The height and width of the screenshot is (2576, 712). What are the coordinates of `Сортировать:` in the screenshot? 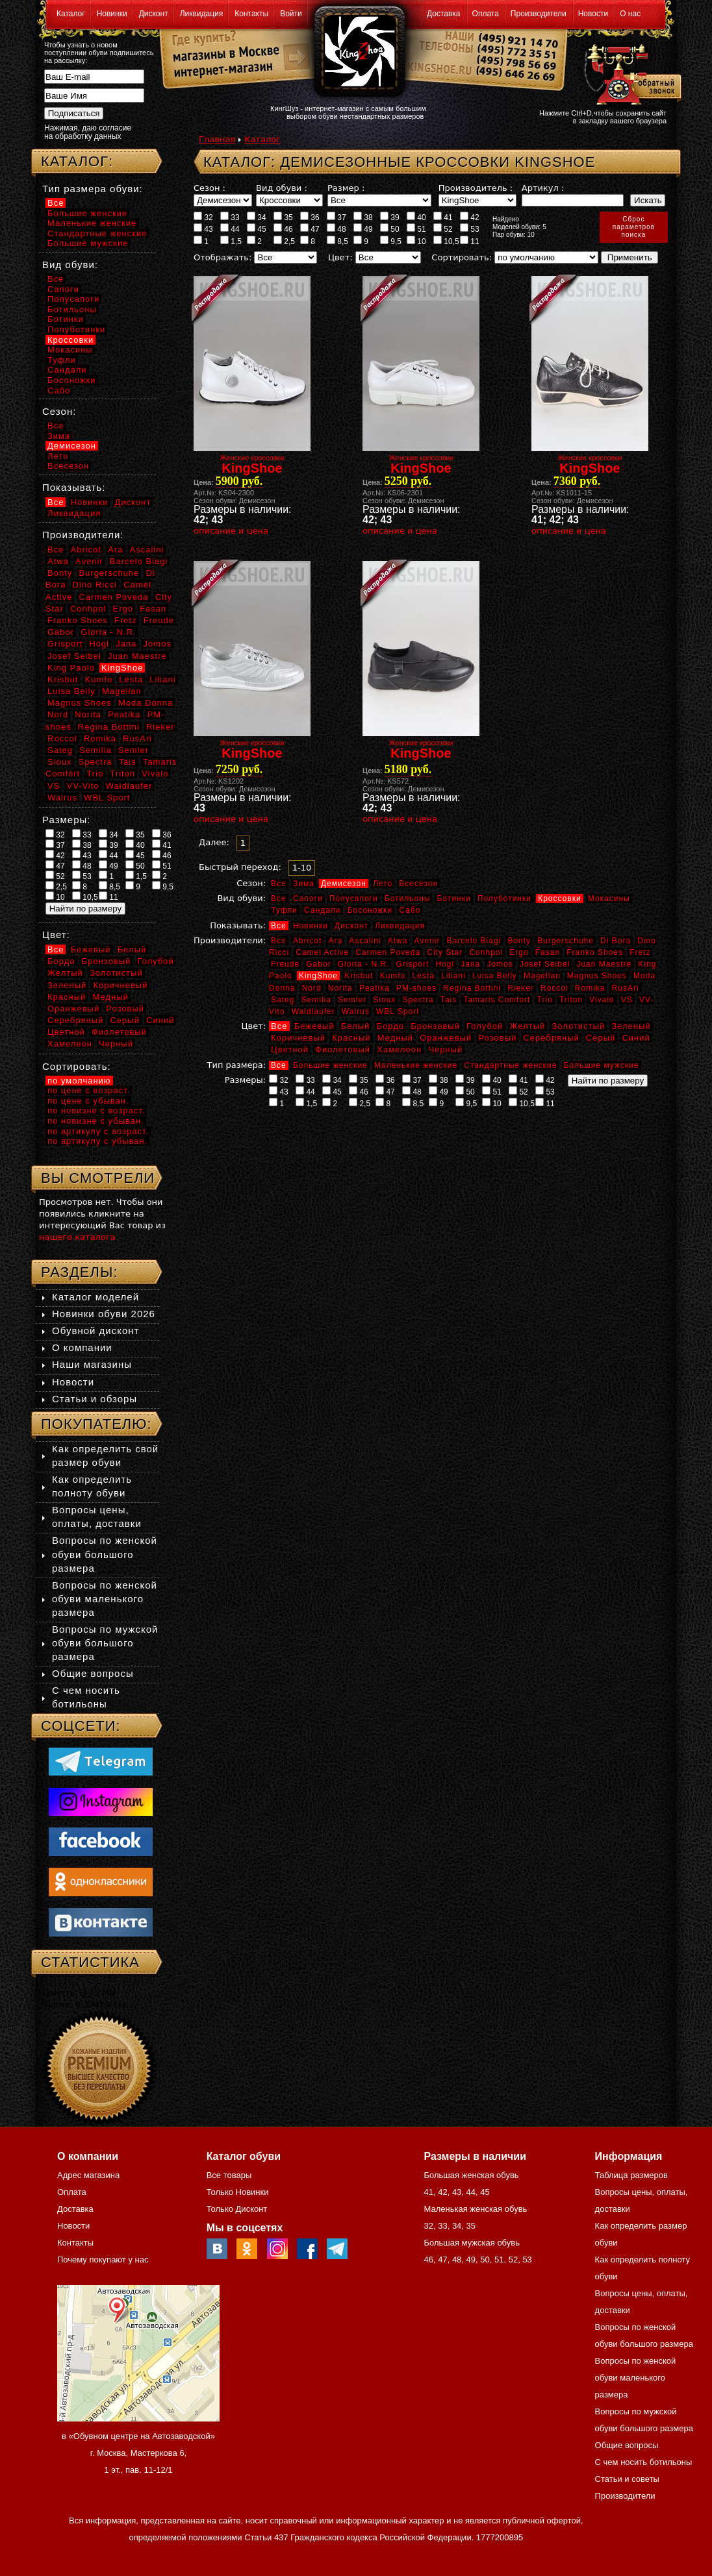 It's located at (461, 257).